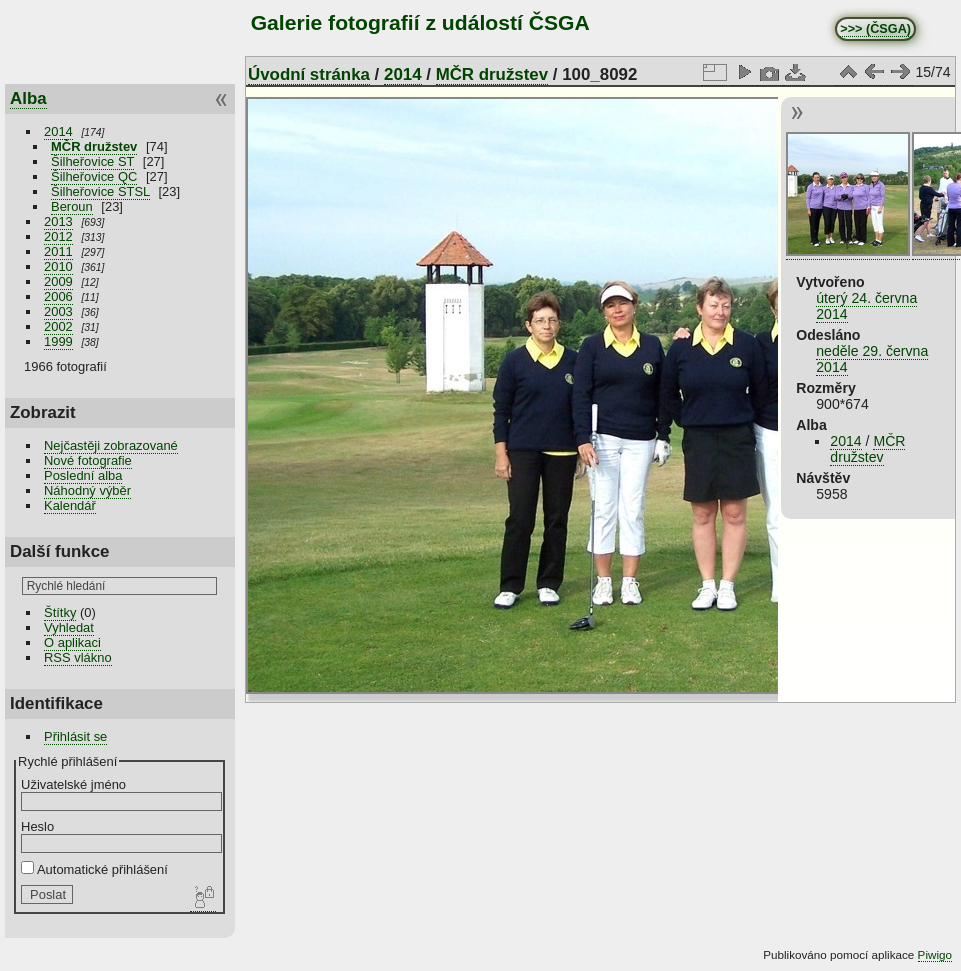 The width and height of the screenshot is (961, 971). I want to click on 2012, so click(58, 236).